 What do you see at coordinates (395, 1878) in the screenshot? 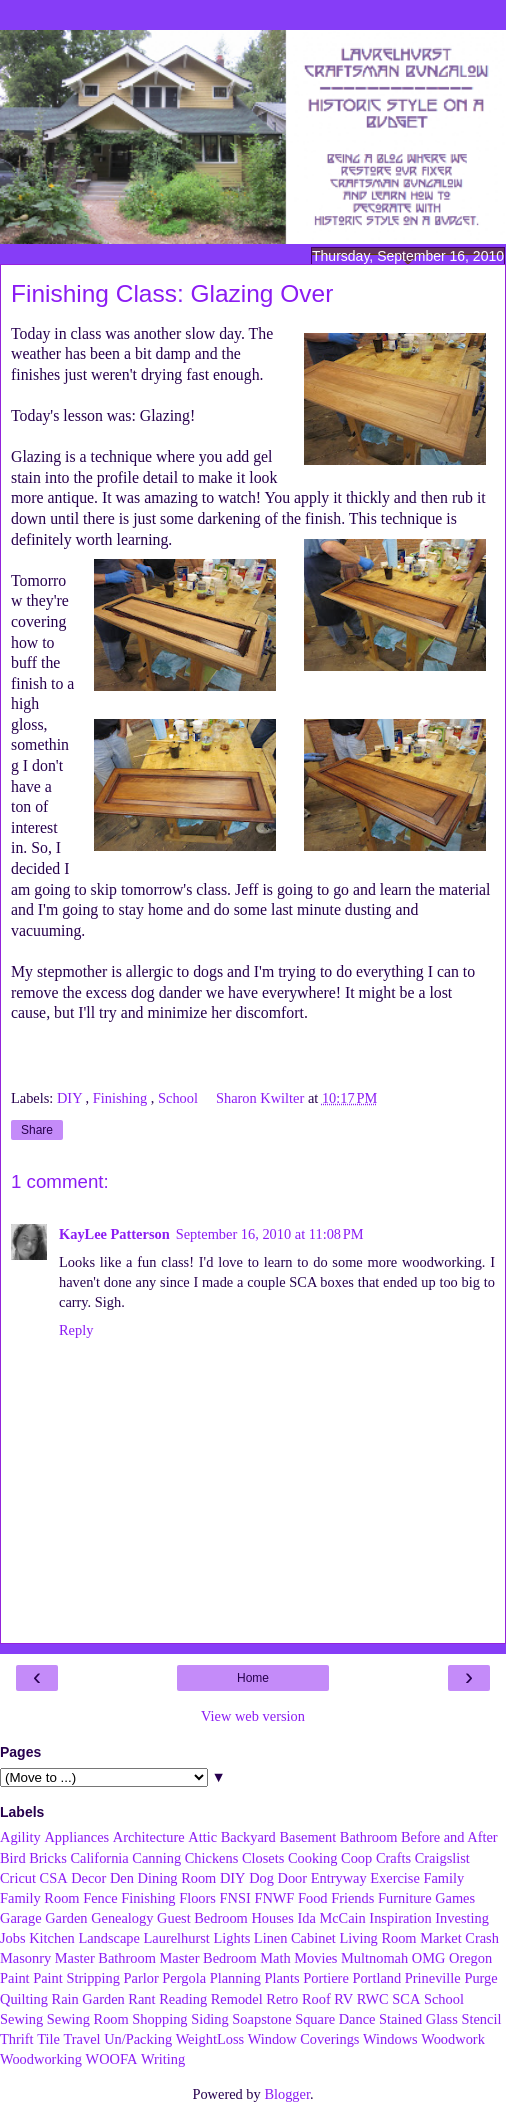
I see `Exercise` at bounding box center [395, 1878].